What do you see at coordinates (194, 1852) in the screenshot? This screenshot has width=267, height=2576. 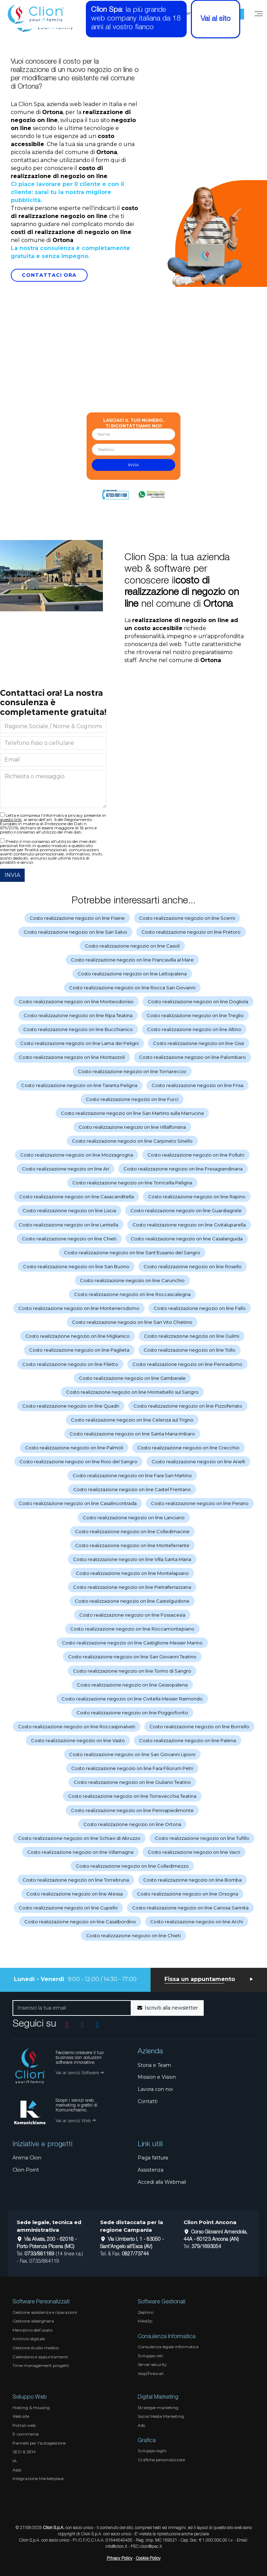 I see `Costo realizzazione negozio on line Vacri` at bounding box center [194, 1852].